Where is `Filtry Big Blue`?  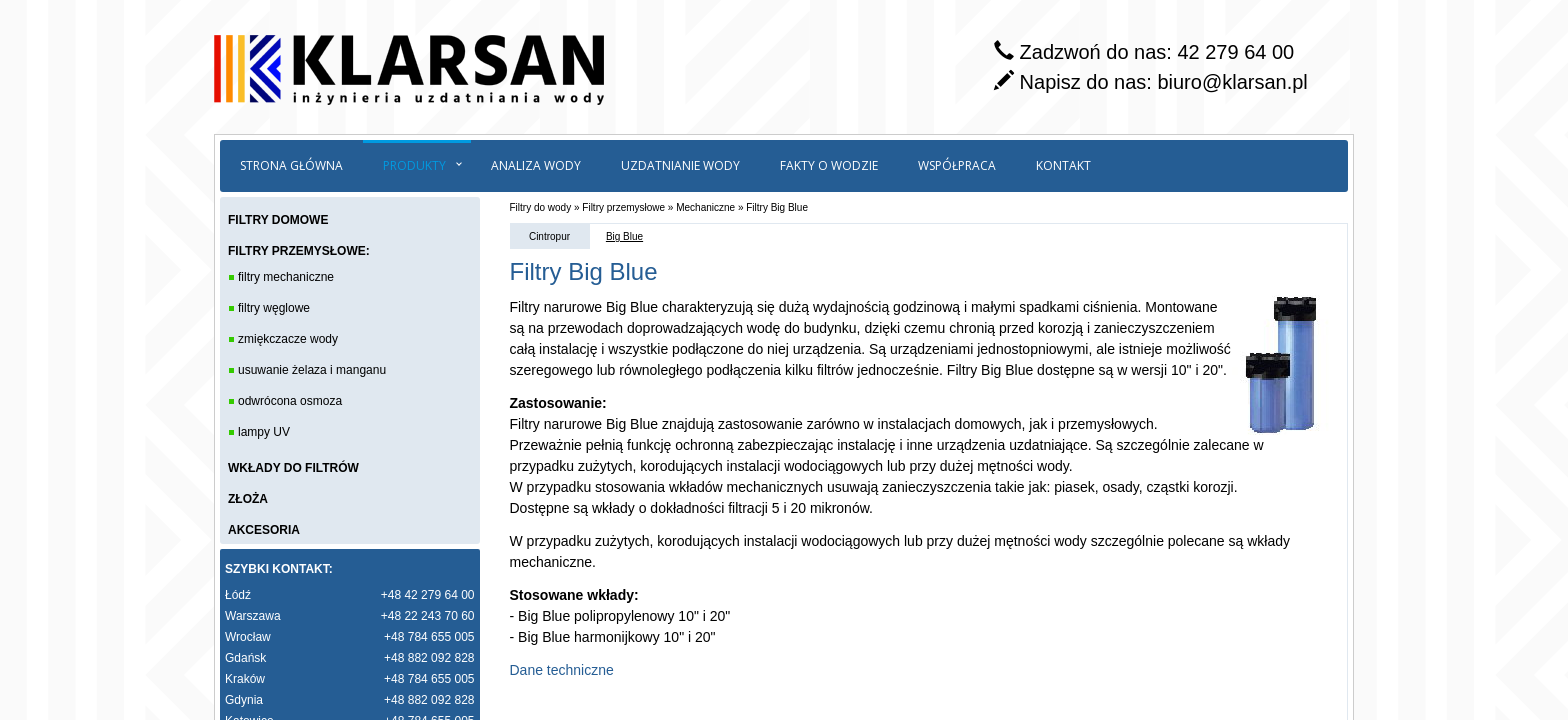
Filtry Big Blue is located at coordinates (777, 207).